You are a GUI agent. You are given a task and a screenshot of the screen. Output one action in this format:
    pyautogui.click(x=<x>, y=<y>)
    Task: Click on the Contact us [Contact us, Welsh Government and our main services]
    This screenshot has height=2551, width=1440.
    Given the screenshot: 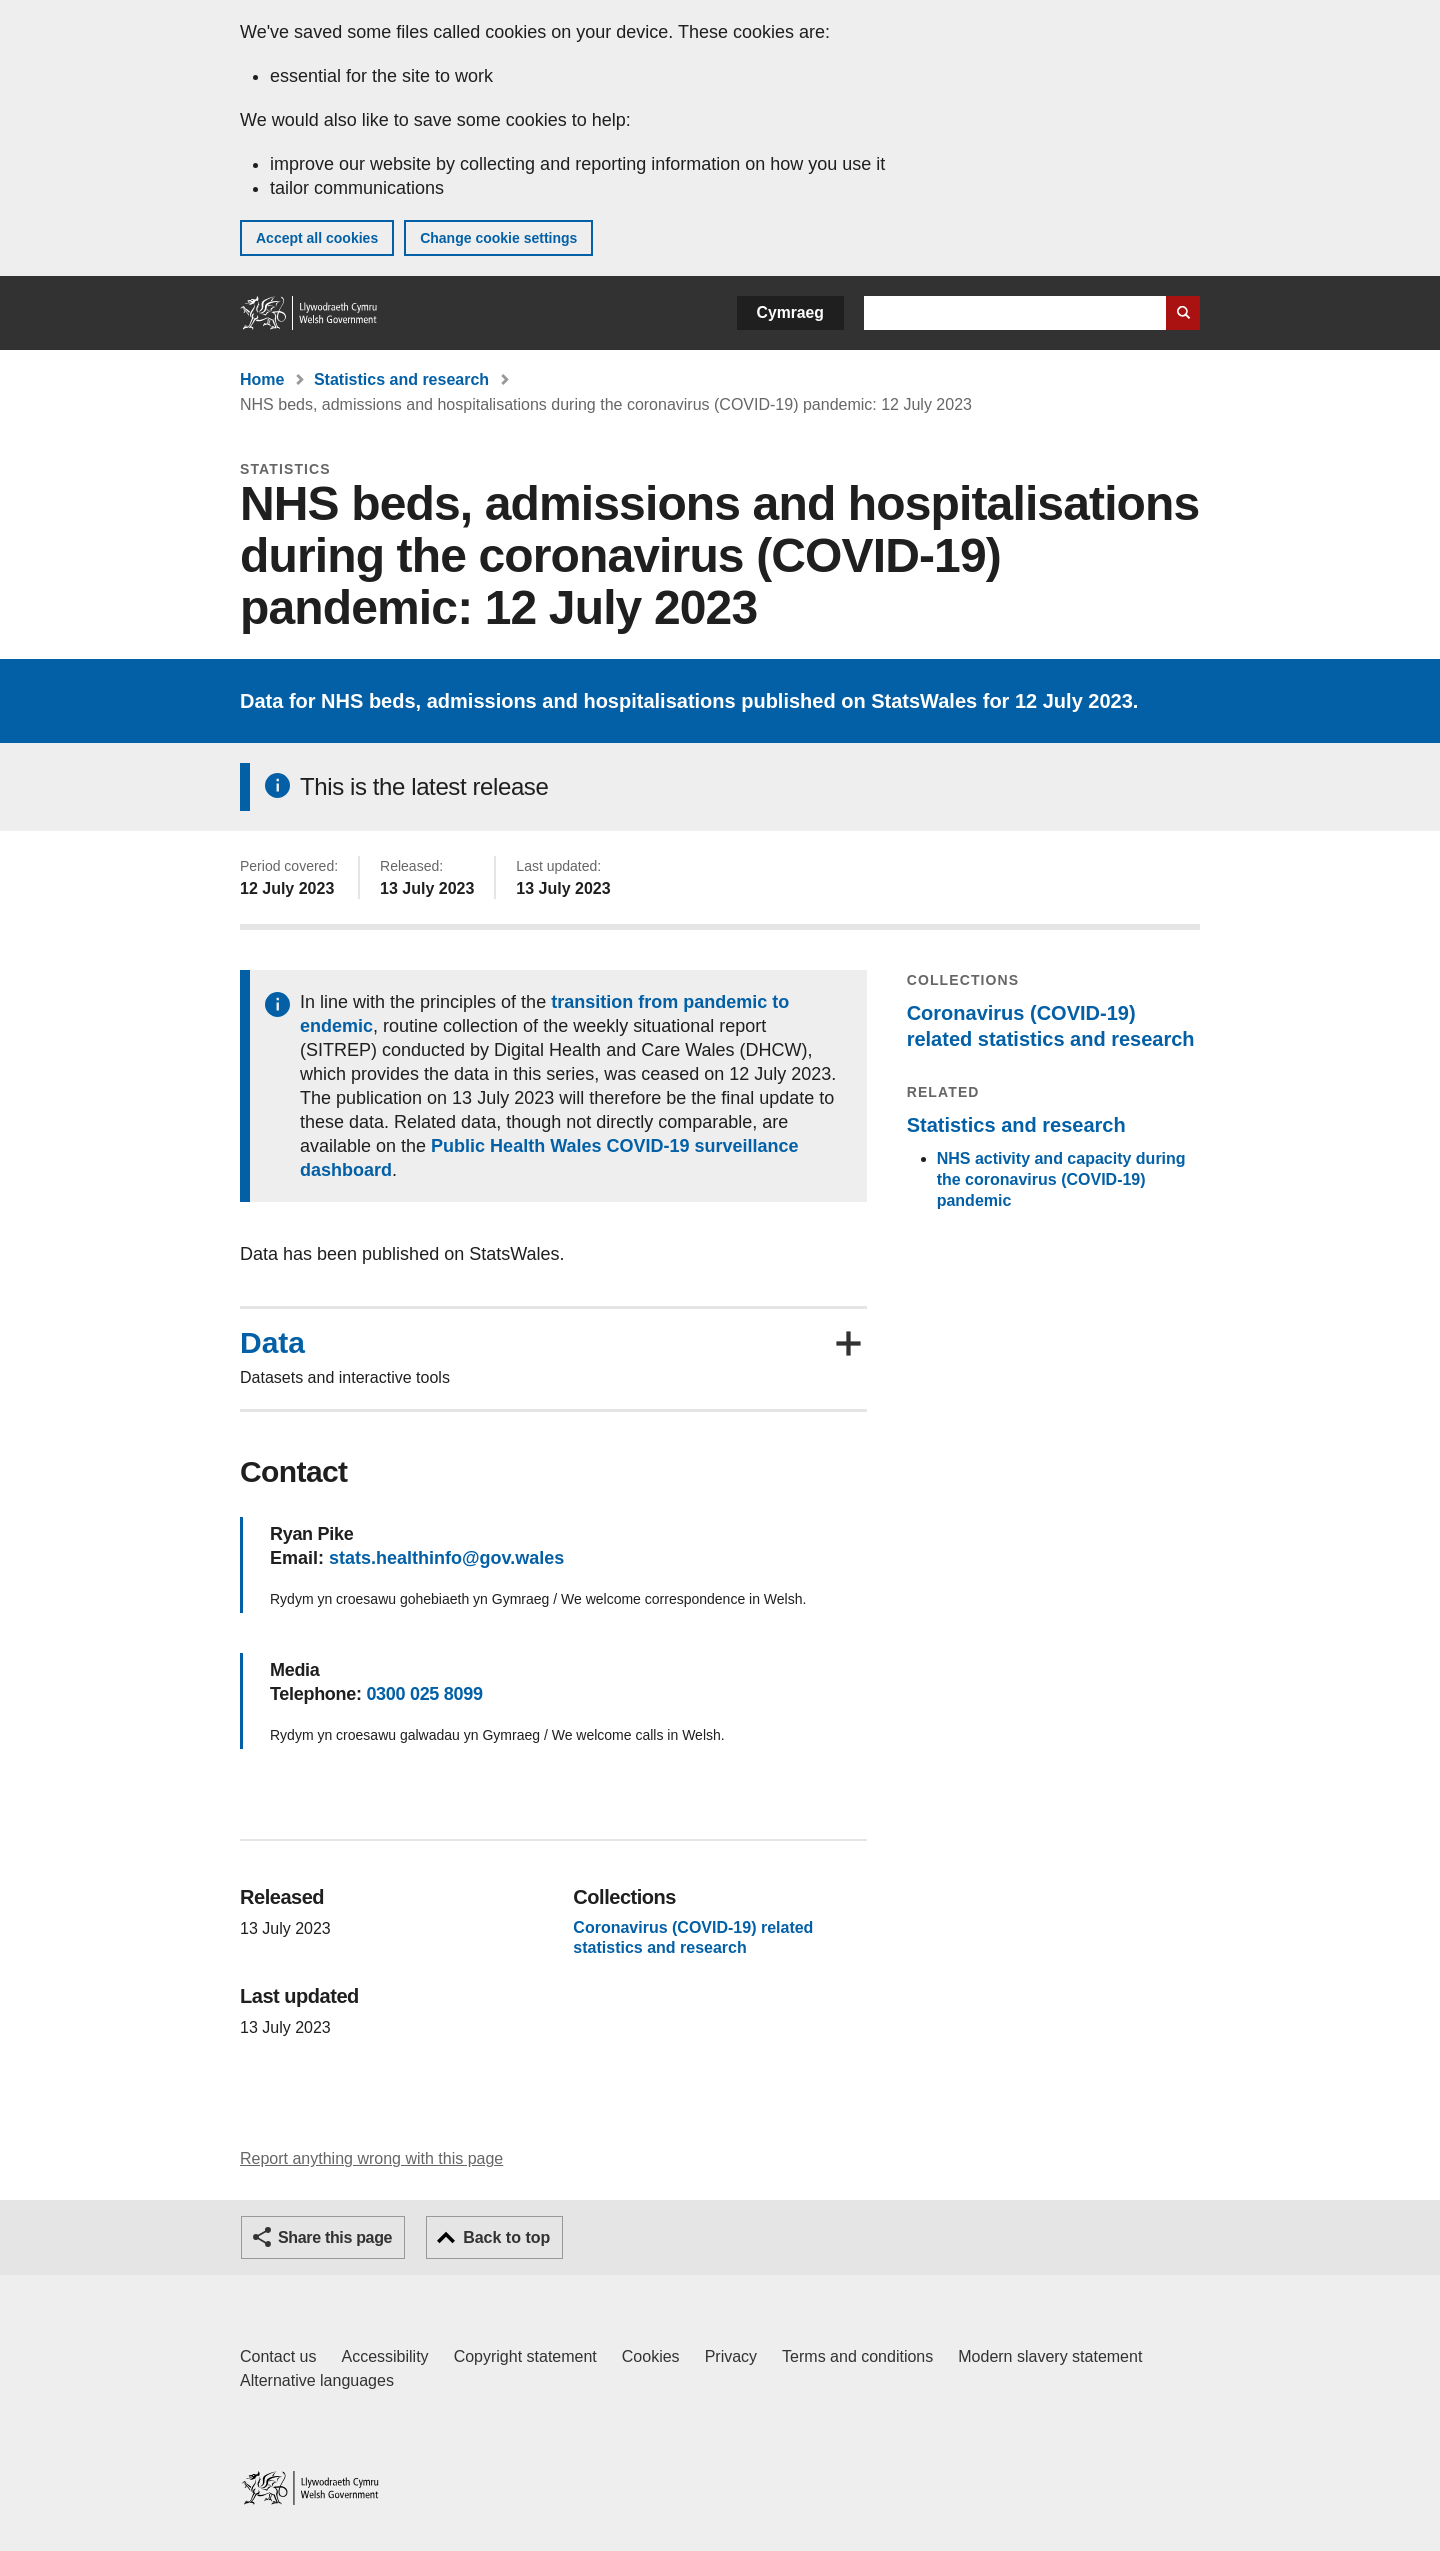 What is the action you would take?
    pyautogui.click(x=278, y=2356)
    